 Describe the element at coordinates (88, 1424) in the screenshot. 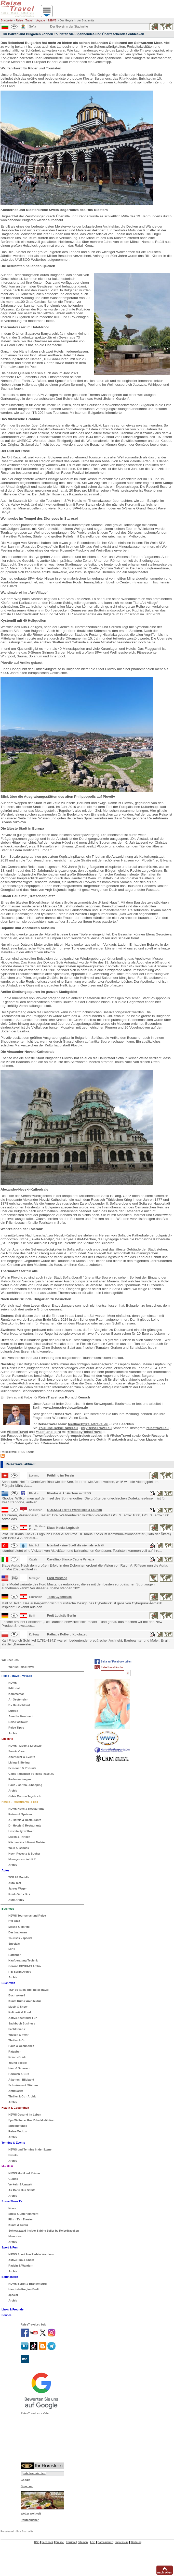

I see `feedback@reisetravel.eu` at that location.